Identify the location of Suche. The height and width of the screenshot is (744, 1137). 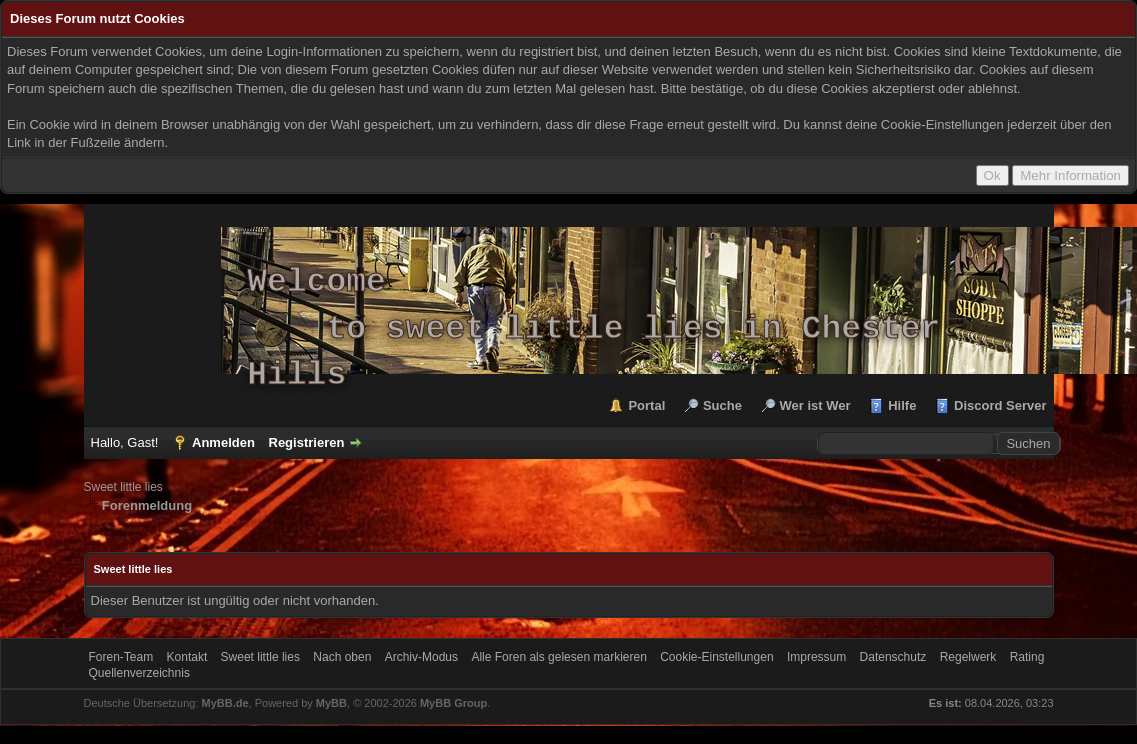
(722, 405).